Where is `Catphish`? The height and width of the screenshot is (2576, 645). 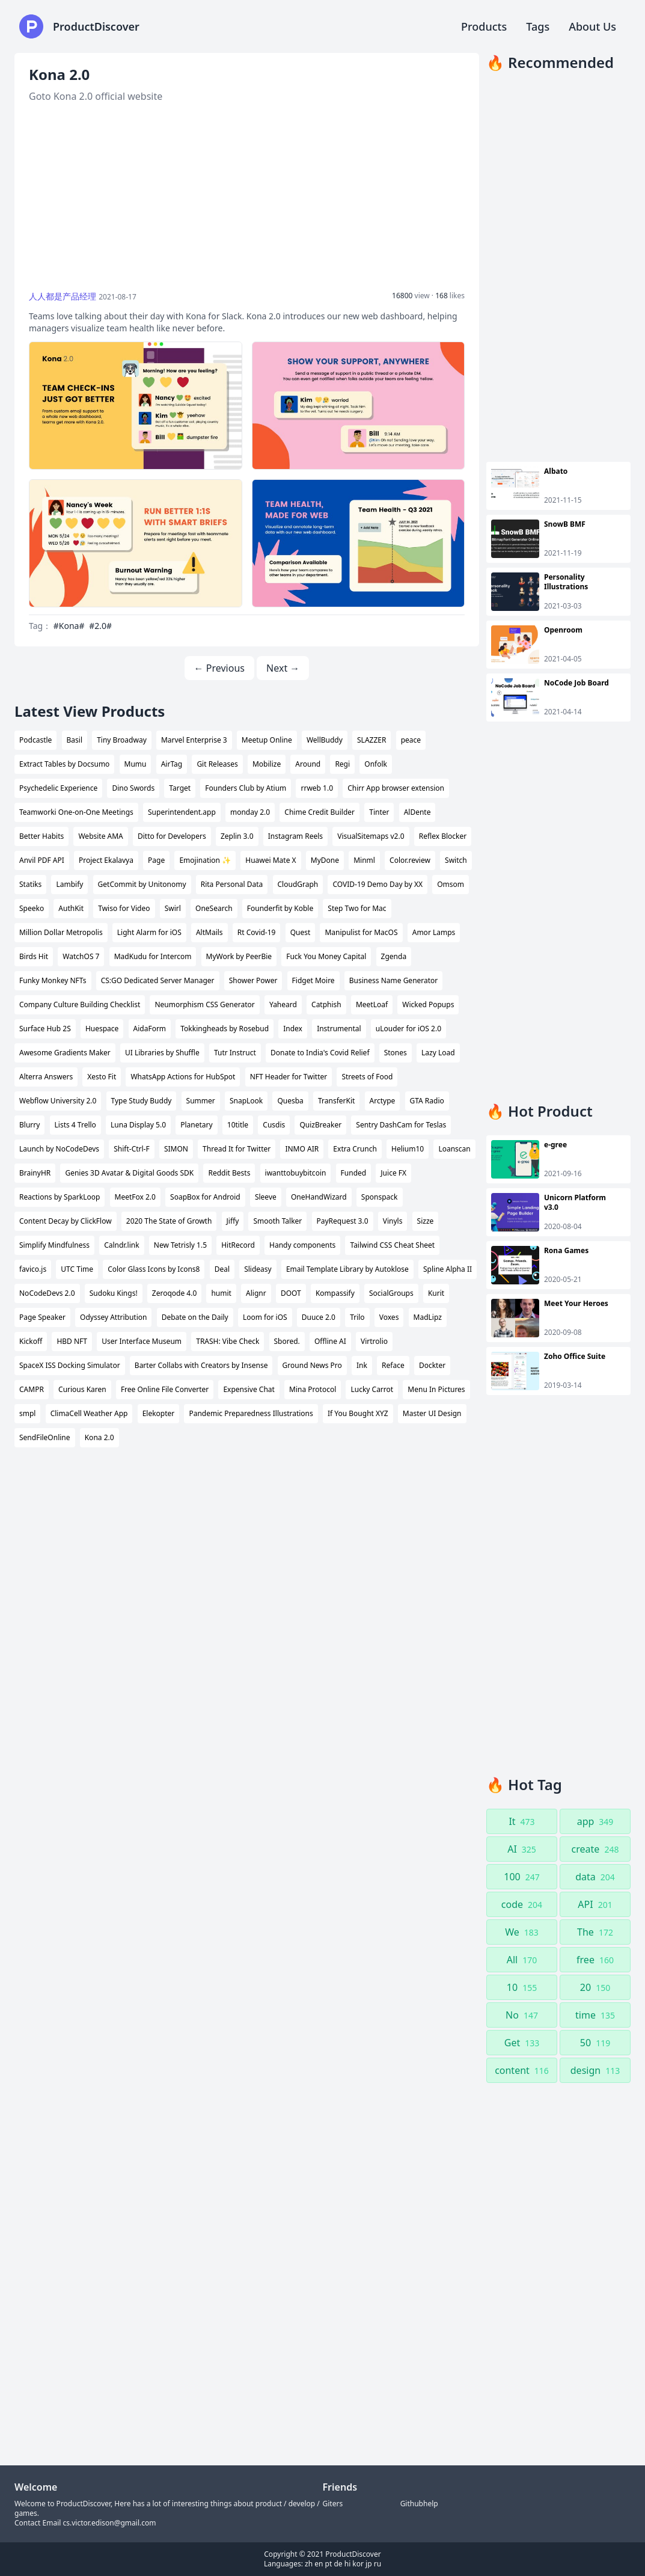 Catphish is located at coordinates (326, 1004).